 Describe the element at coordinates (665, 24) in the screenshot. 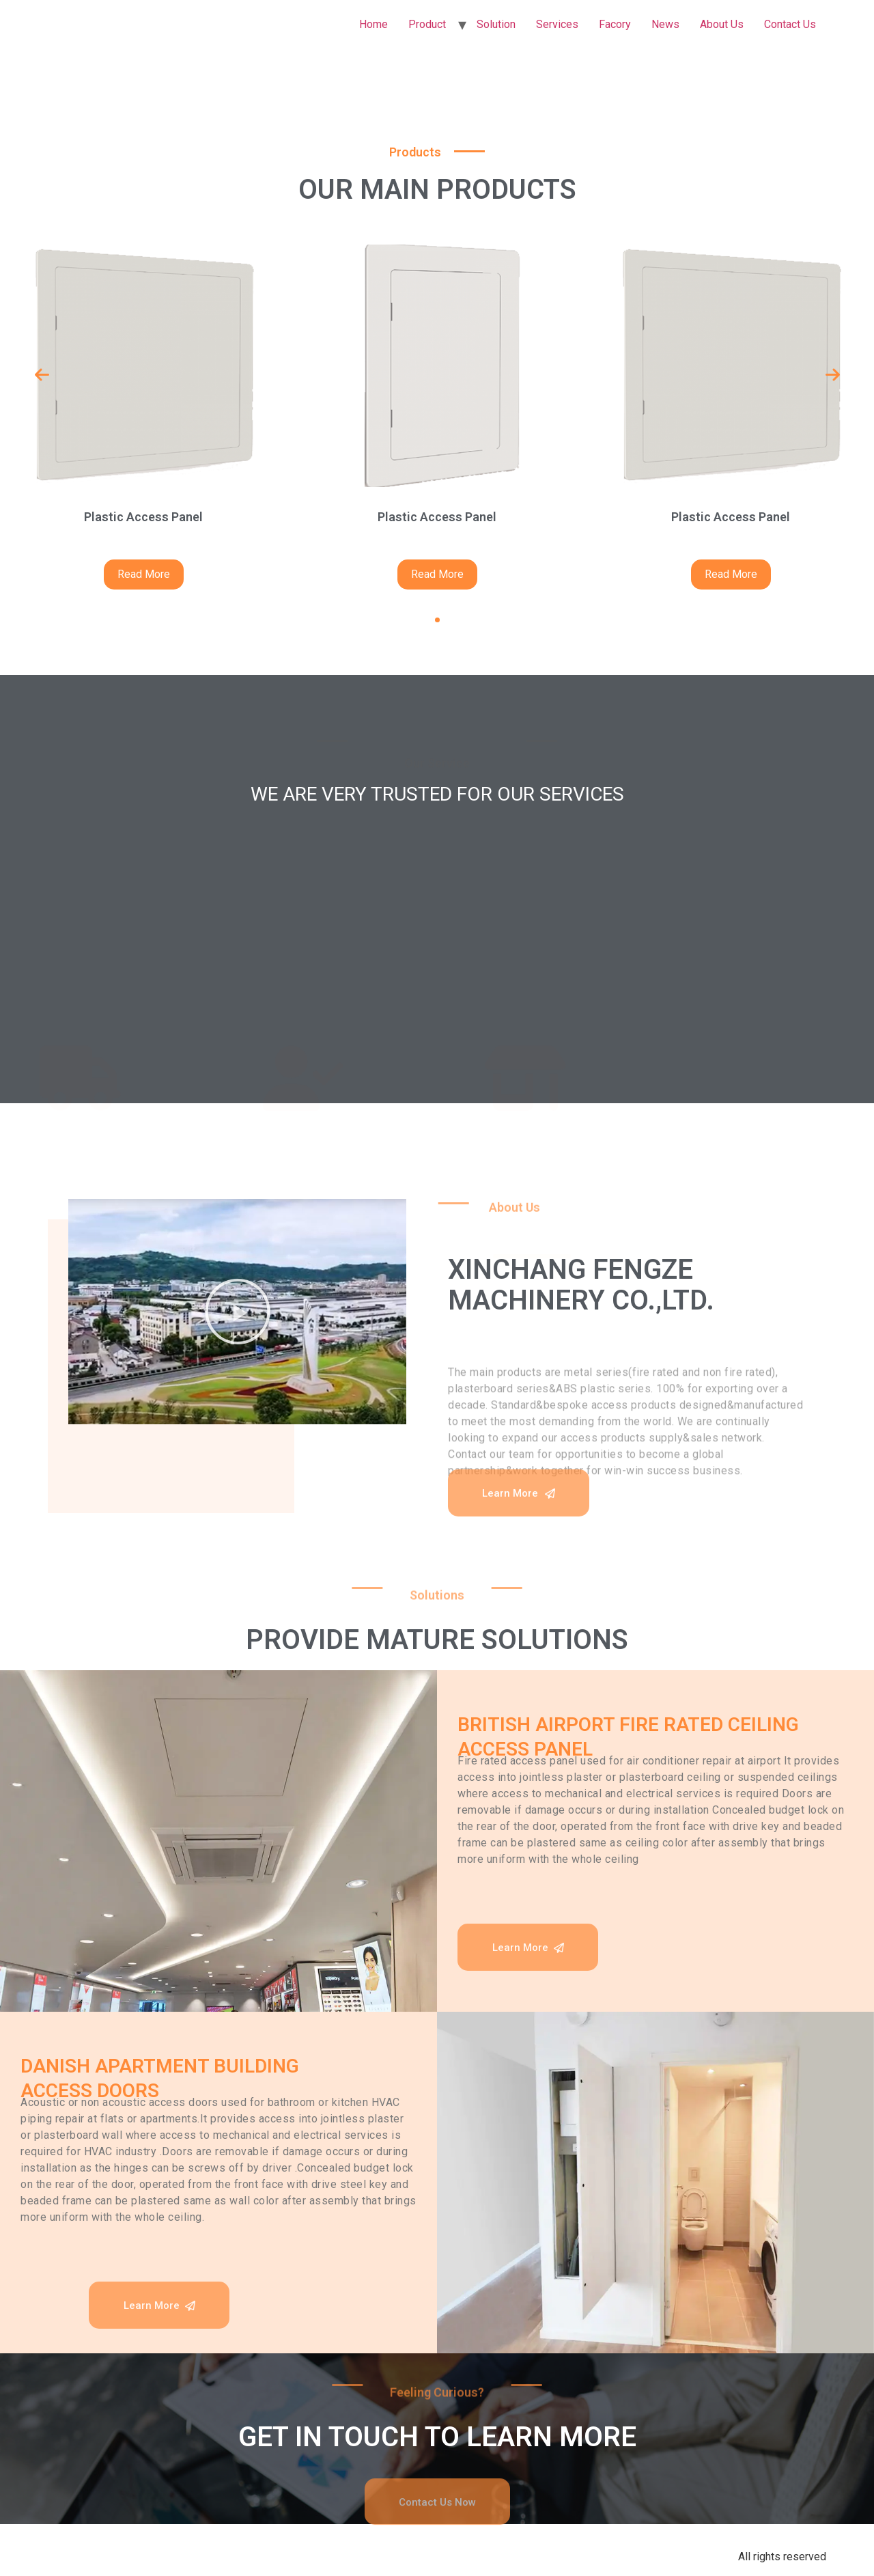

I see `News` at that location.